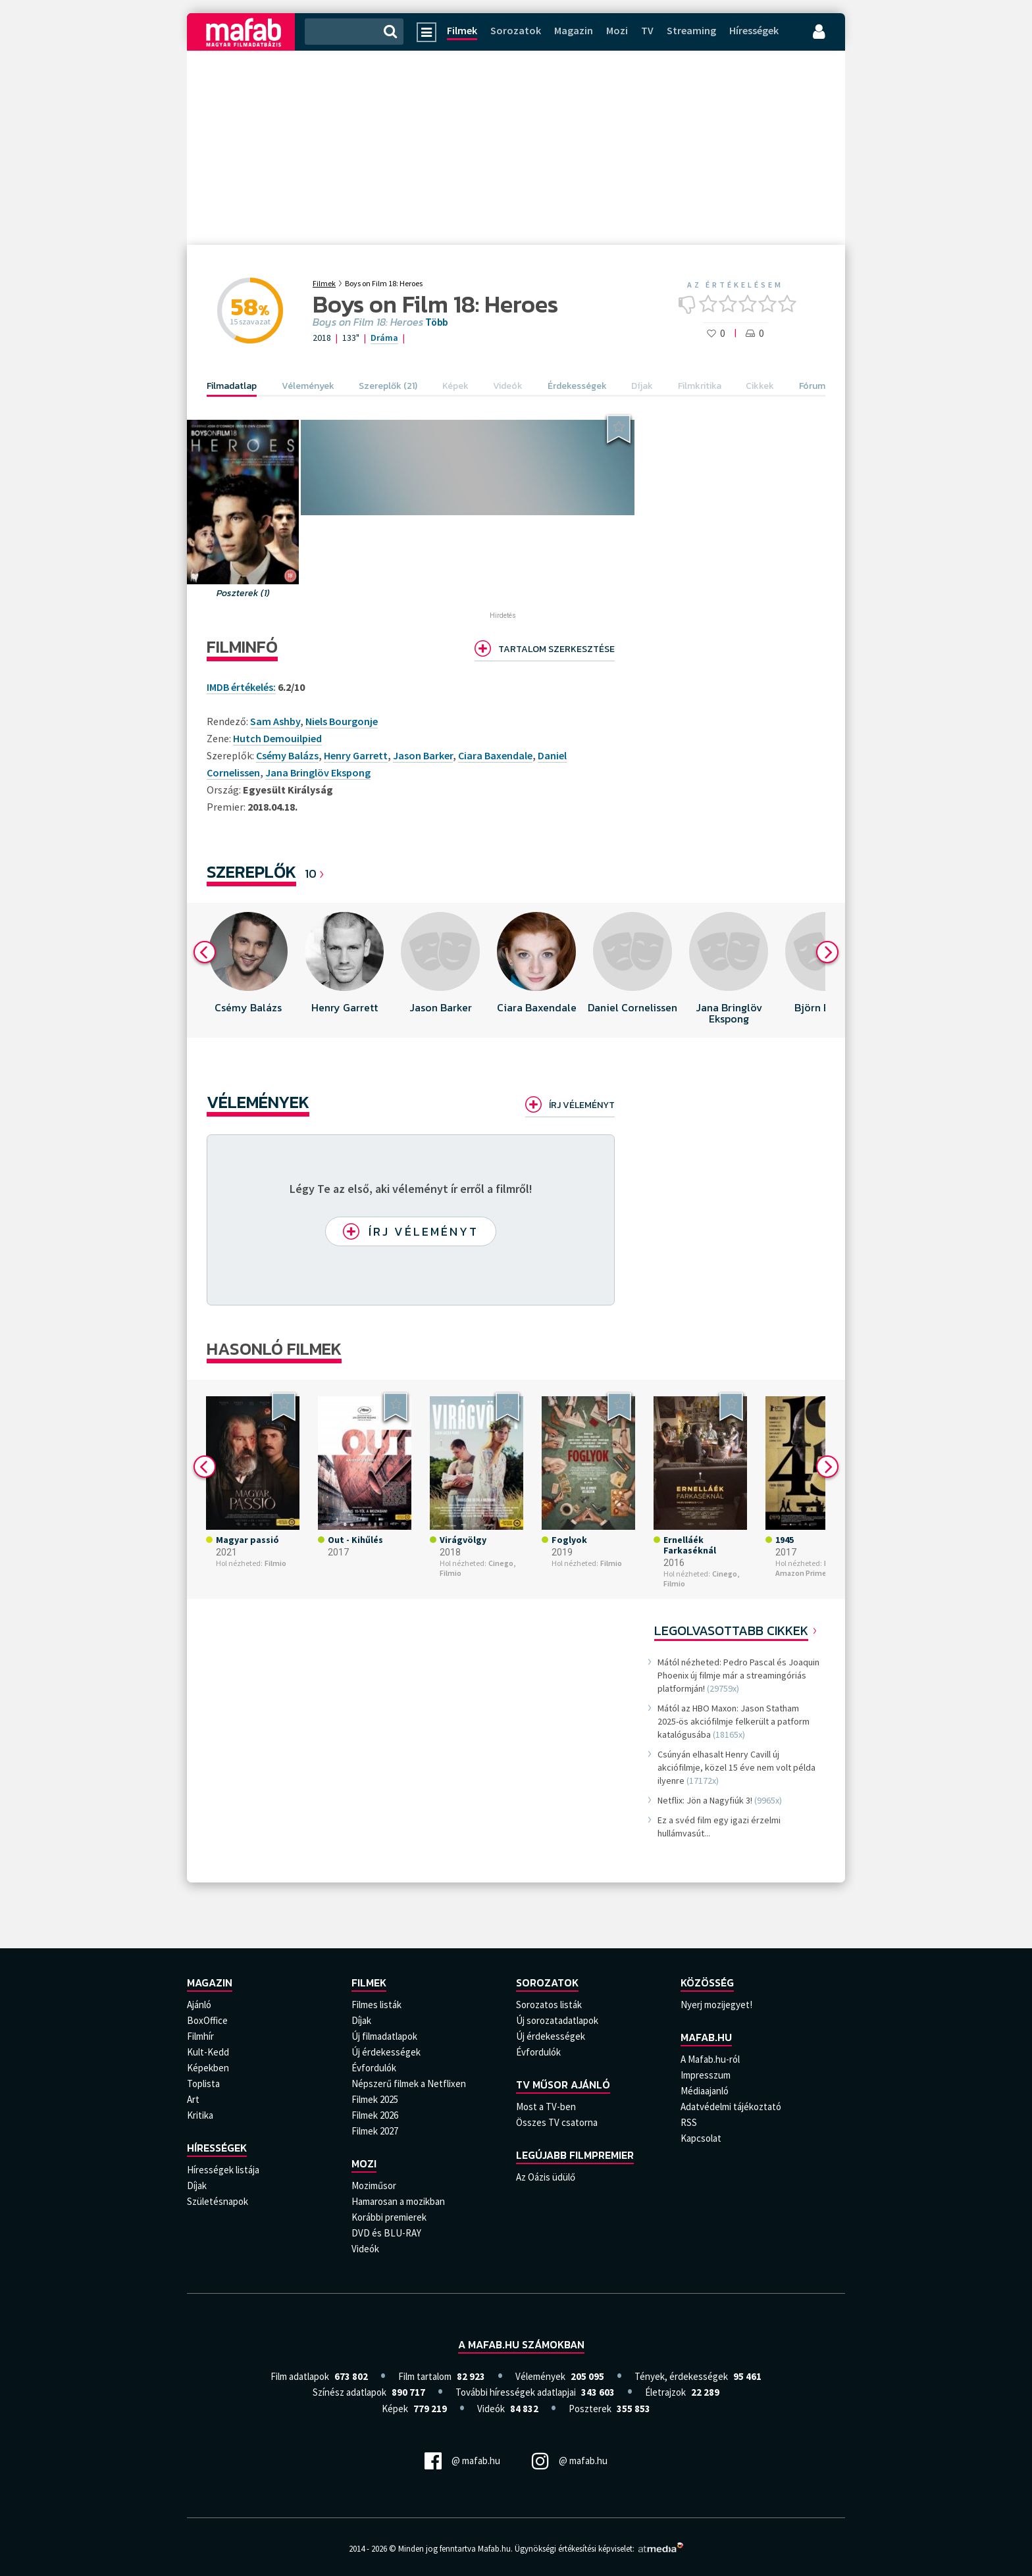 The image size is (1032, 2576). Describe the element at coordinates (738, 1675) in the screenshot. I see `Mától nézheted: Pedro Pascal és Joaquin Phoenix új filmje már a streamingóriás platformján!` at that location.